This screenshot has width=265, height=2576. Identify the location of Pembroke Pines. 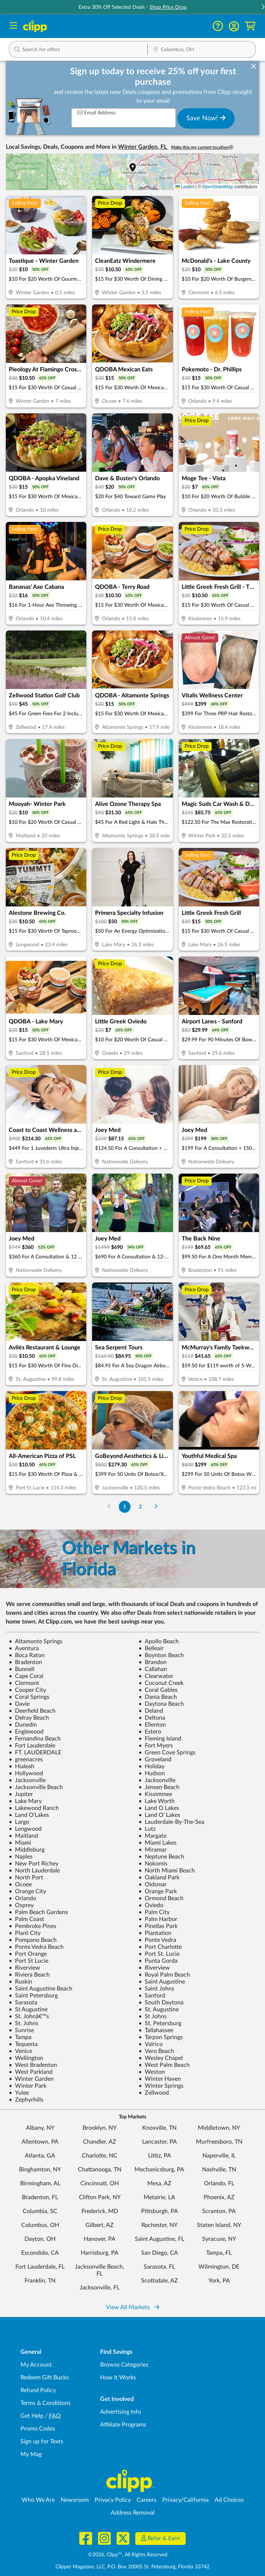
(32, 1926).